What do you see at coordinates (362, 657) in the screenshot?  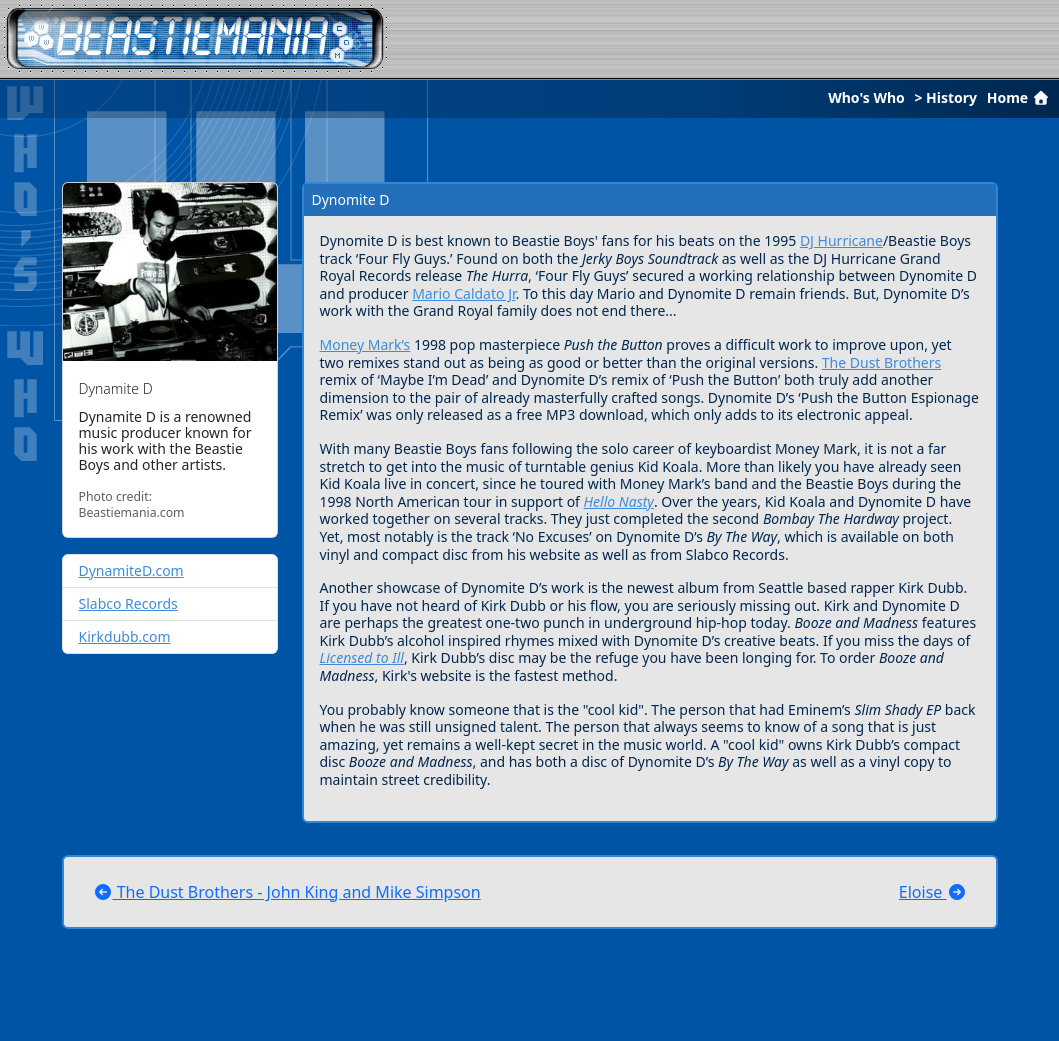 I see `Licensed to Ill` at bounding box center [362, 657].